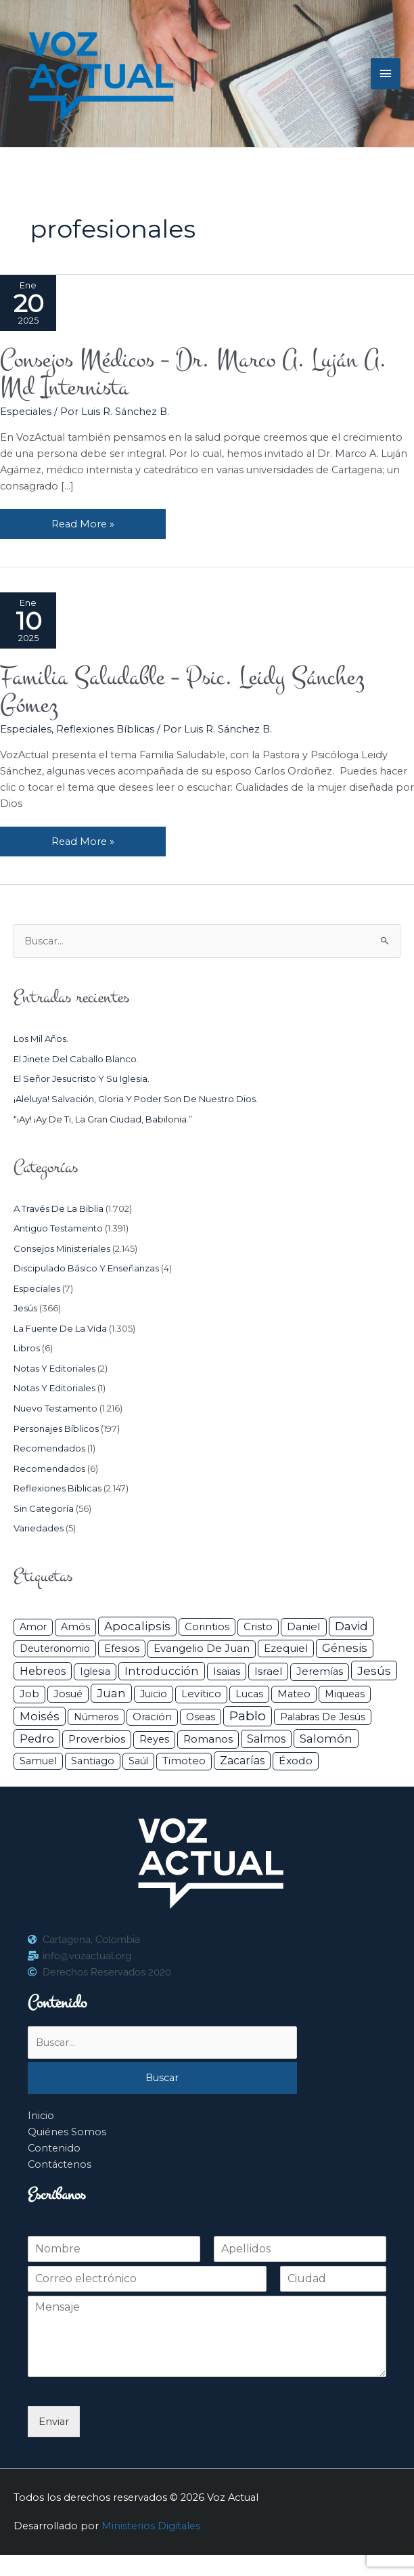 Image resolution: width=414 pixels, height=2576 pixels. Describe the element at coordinates (202, 1648) in the screenshot. I see `Evangelio de Juan [Evangelio de Juan (42 elementos)]` at that location.